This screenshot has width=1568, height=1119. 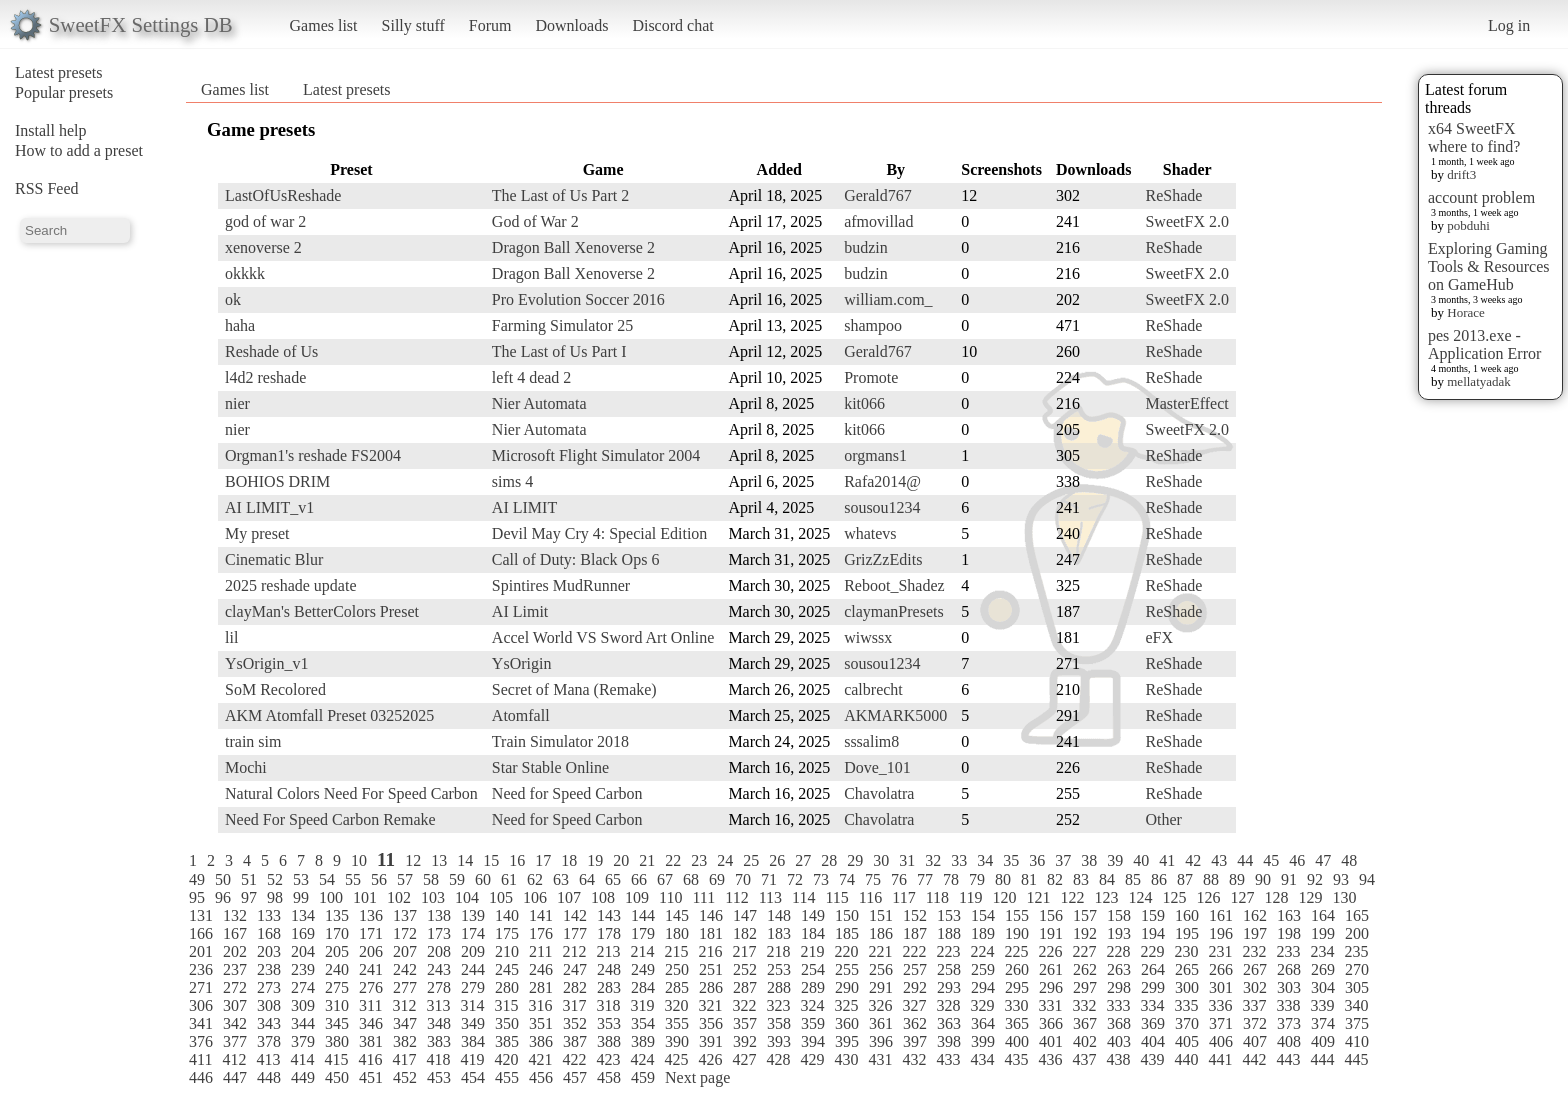 I want to click on 20, so click(x=621, y=860).